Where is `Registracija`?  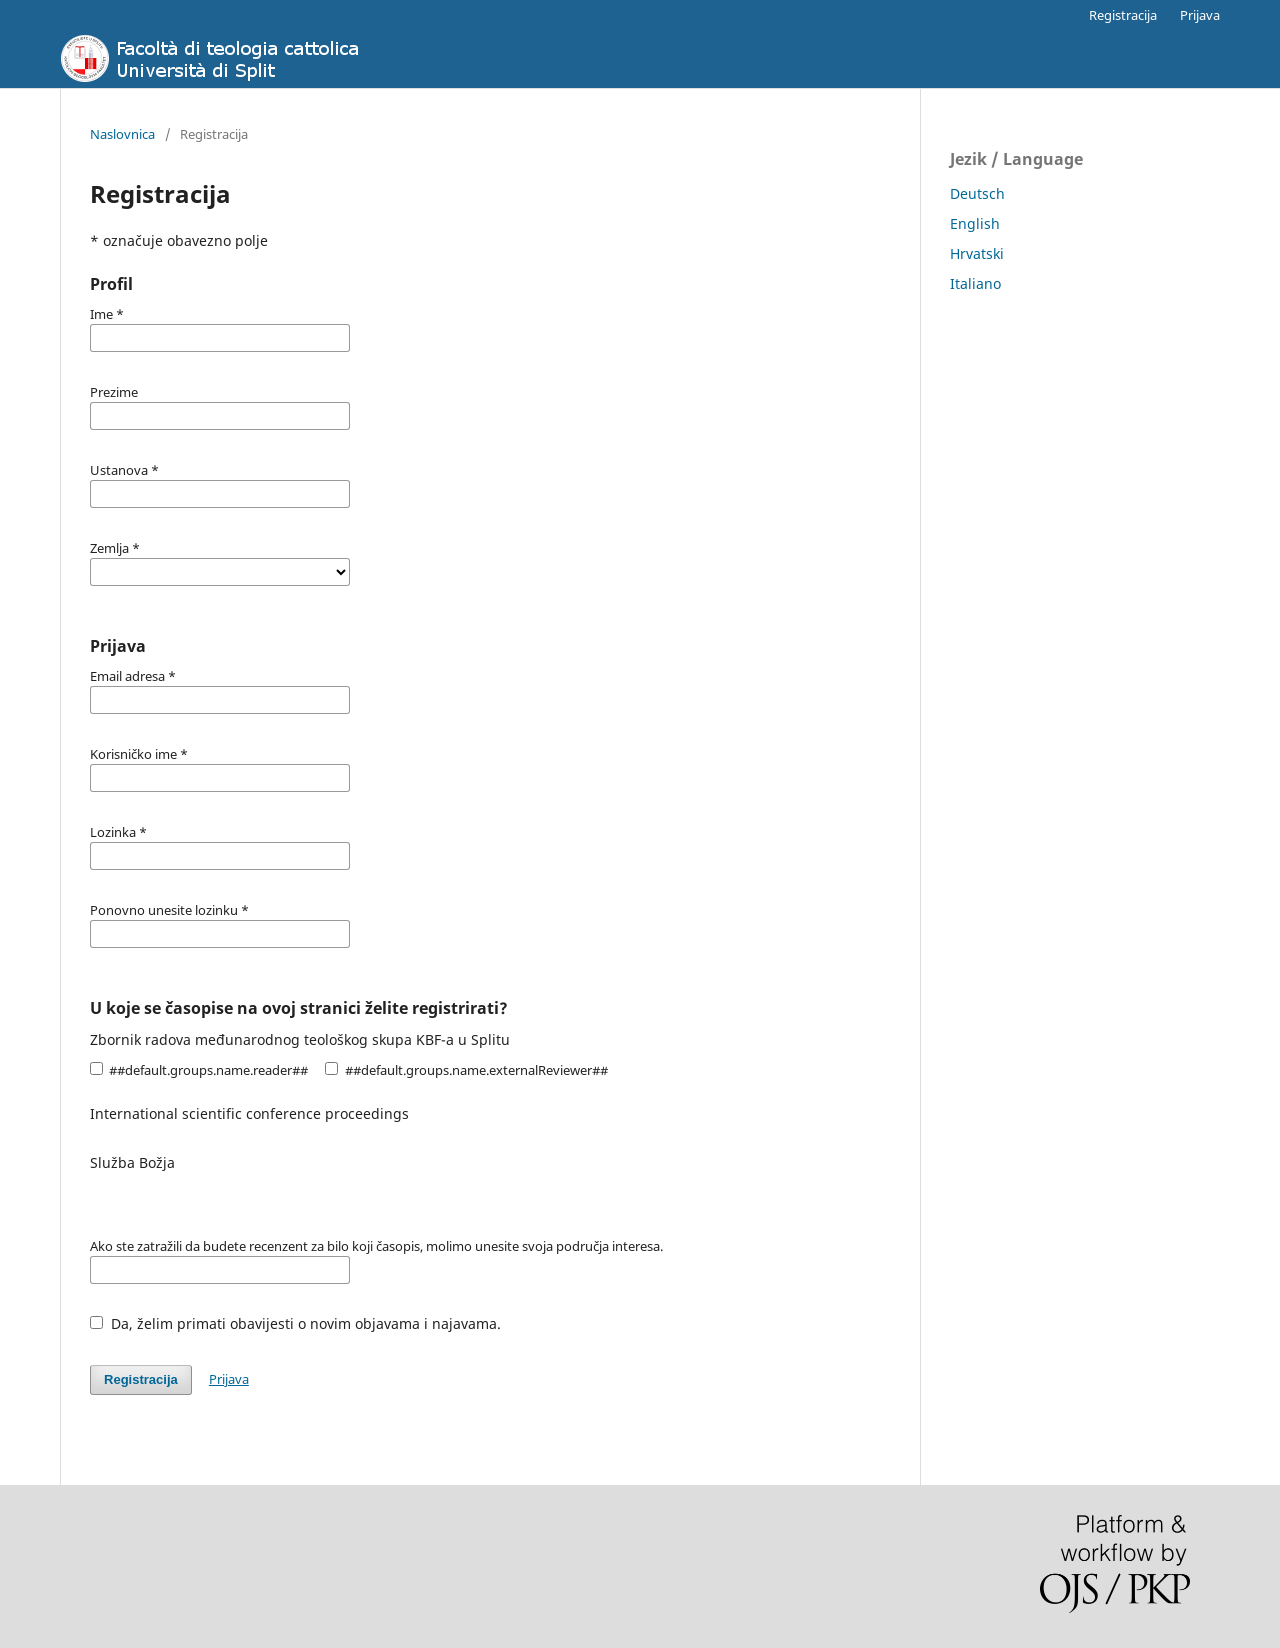 Registracija is located at coordinates (1123, 15).